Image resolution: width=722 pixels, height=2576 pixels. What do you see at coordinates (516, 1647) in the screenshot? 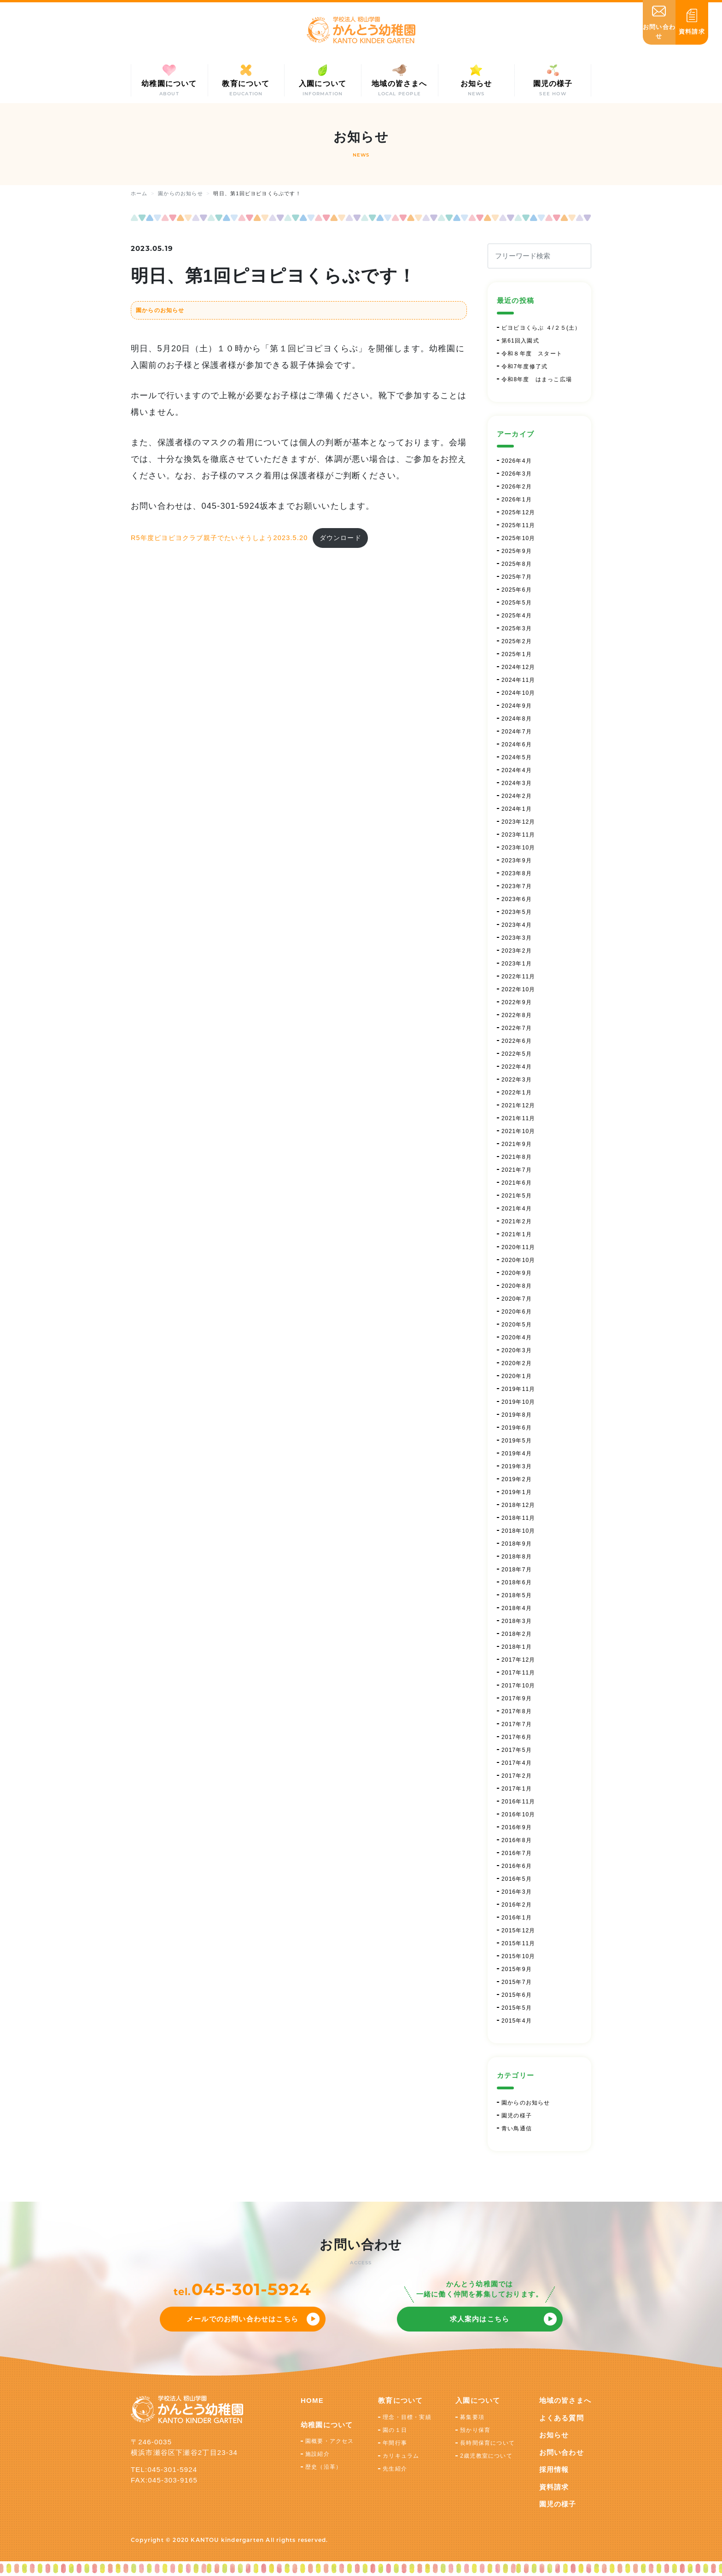
I see `2018年1月` at bounding box center [516, 1647].